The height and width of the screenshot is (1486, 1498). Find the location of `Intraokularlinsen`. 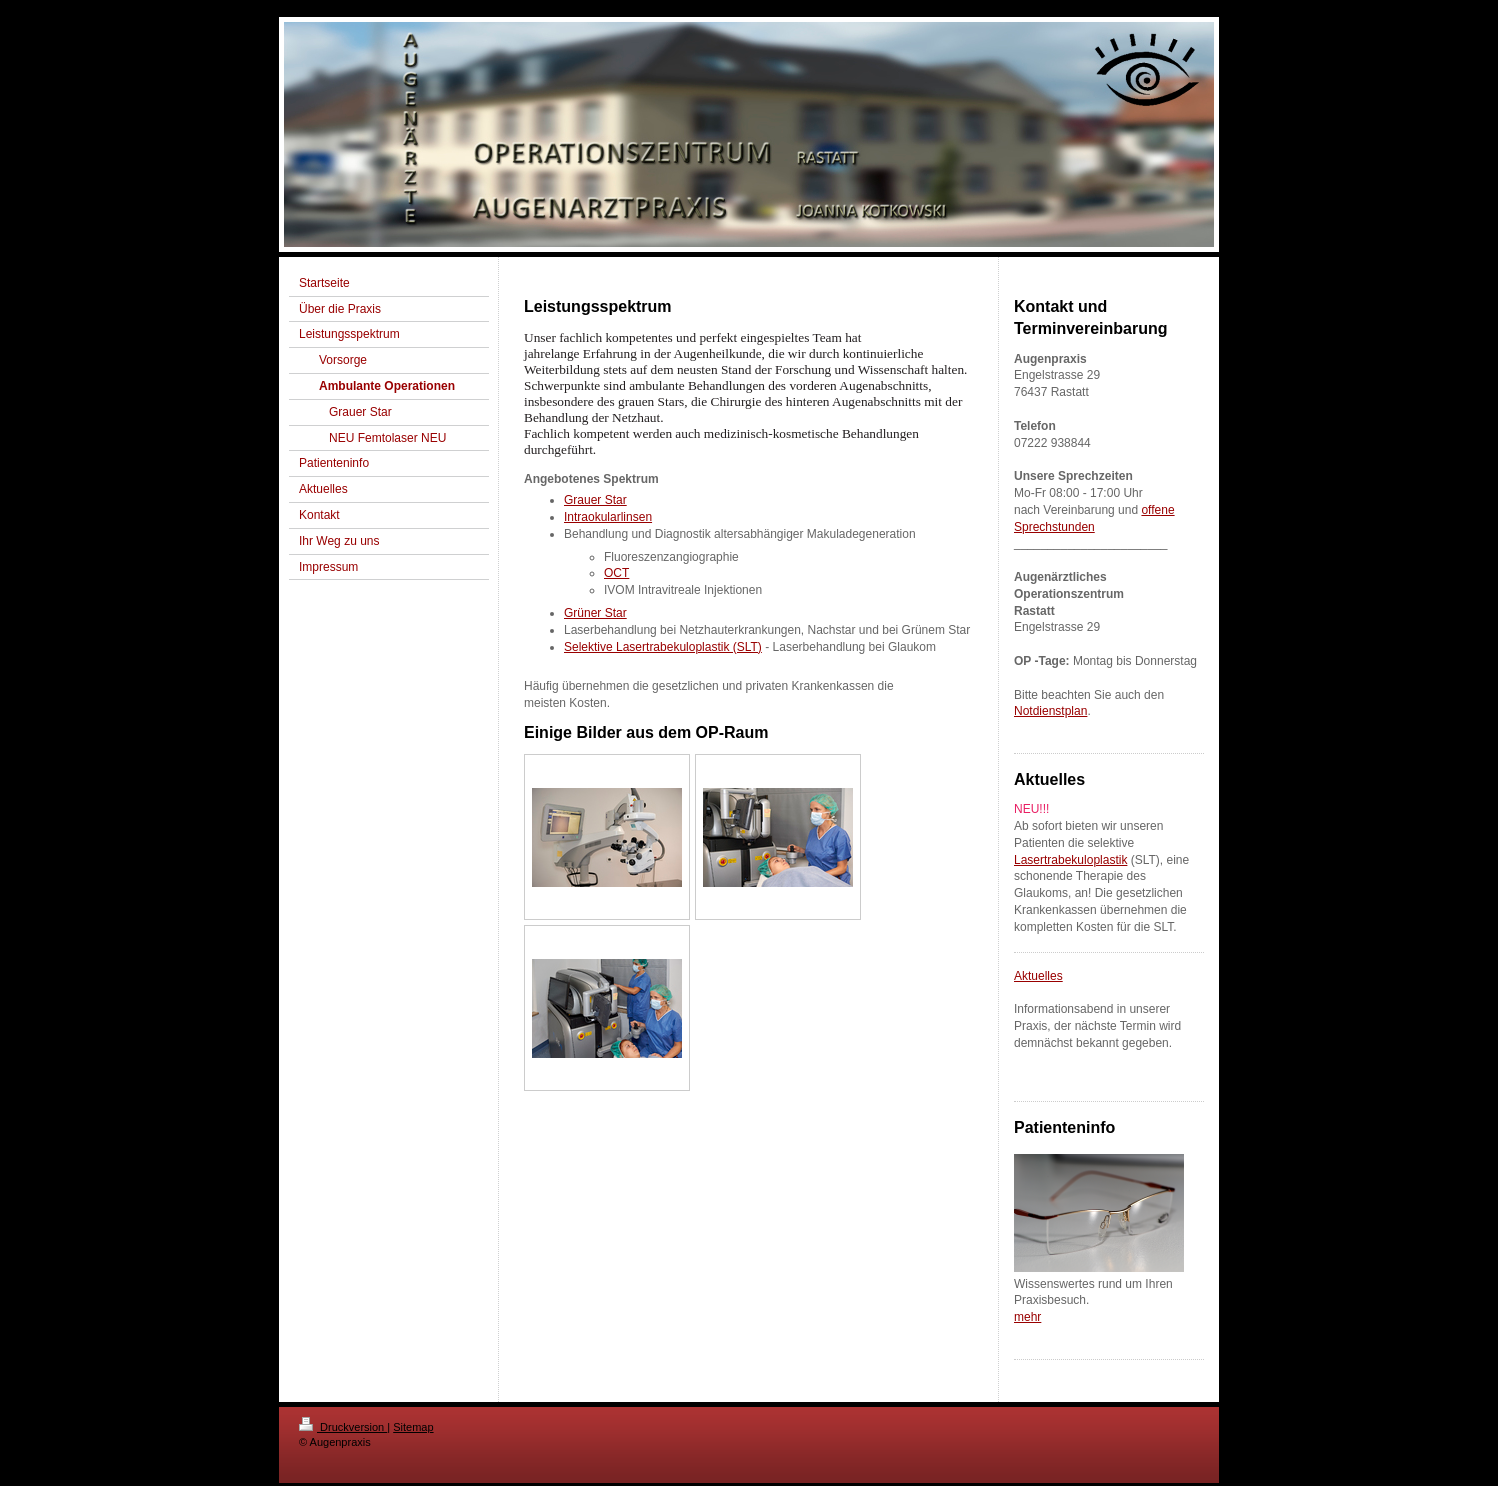

Intraokularlinsen is located at coordinates (608, 517).